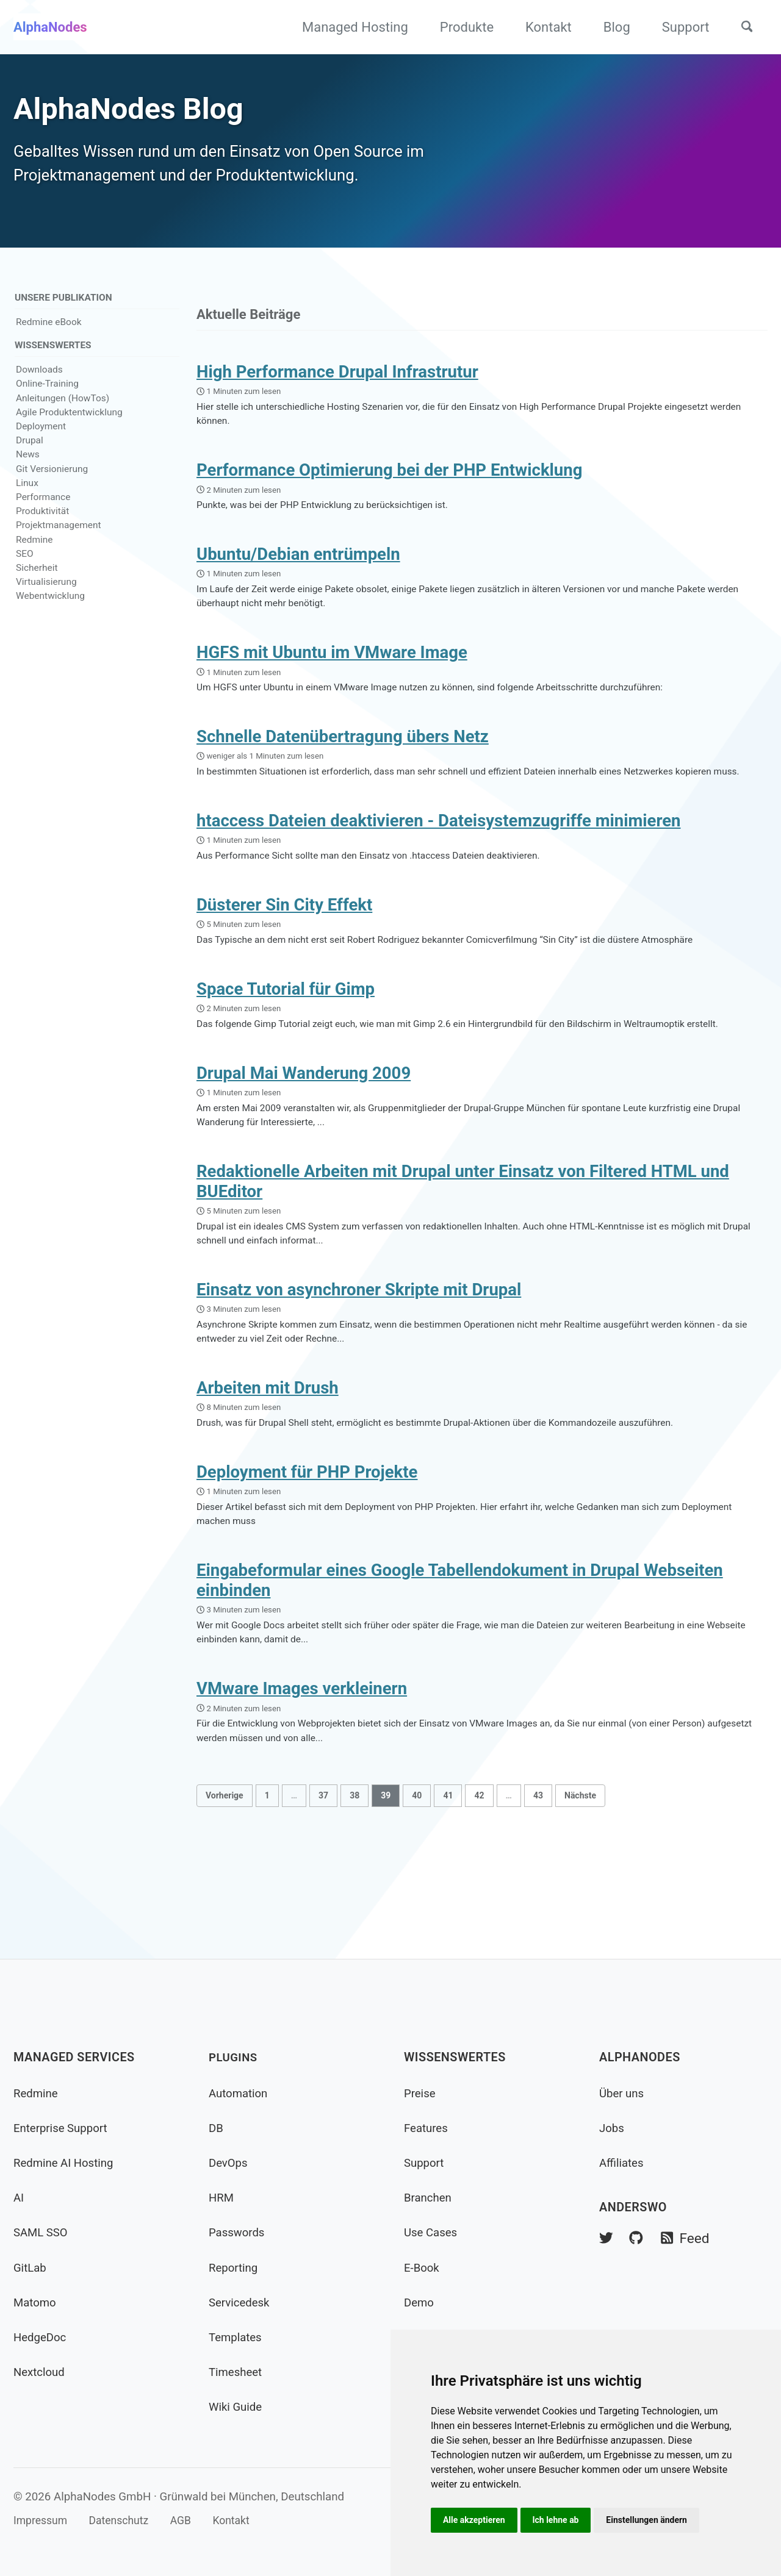 Image resolution: width=781 pixels, height=2576 pixels. I want to click on Automation, so click(240, 2093).